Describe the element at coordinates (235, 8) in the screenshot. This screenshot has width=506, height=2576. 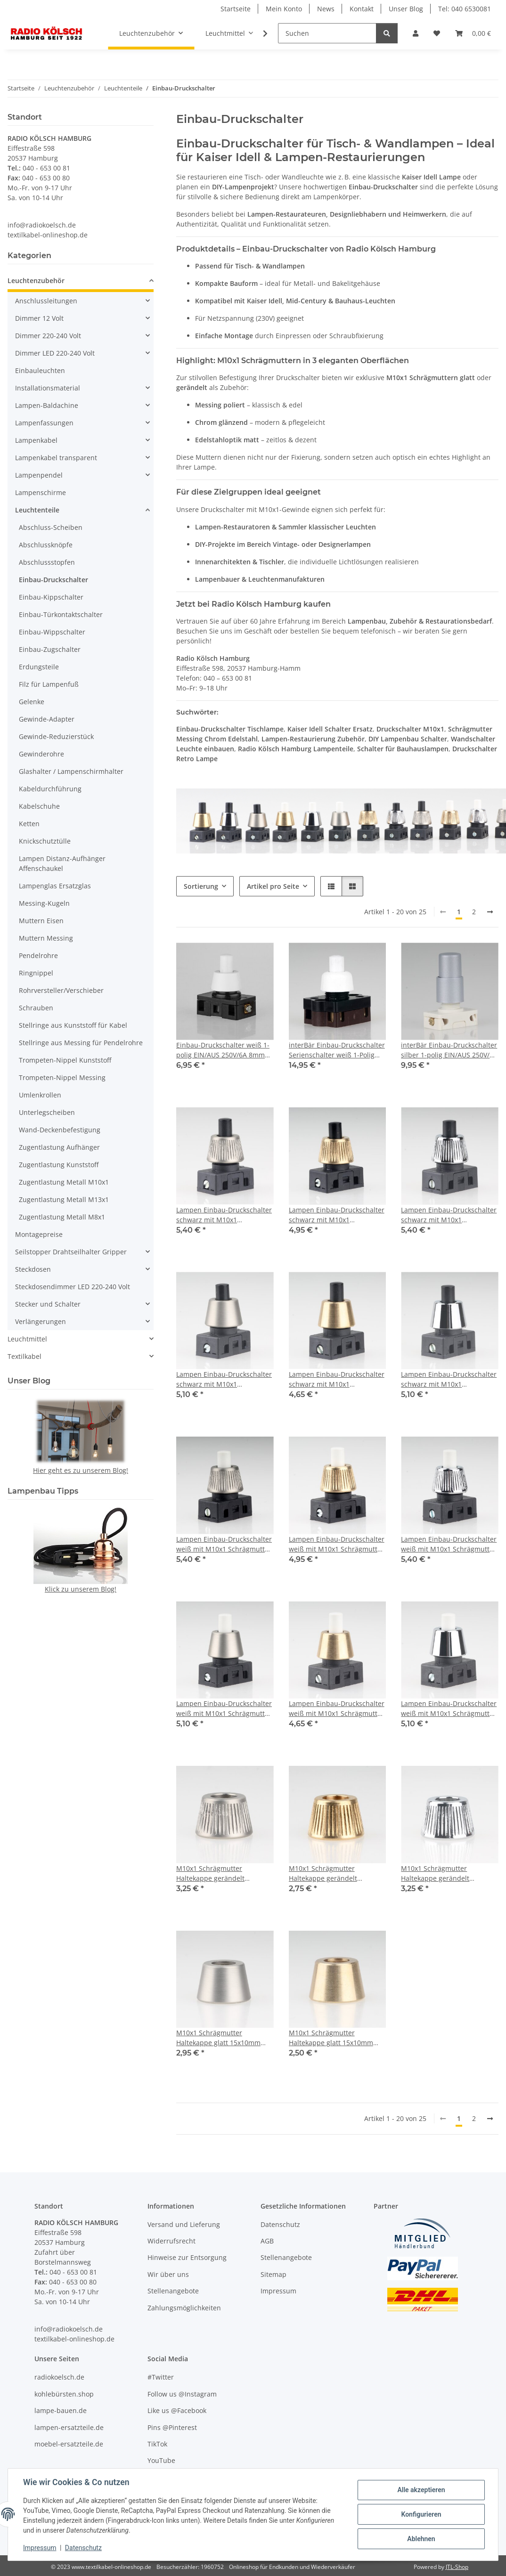
I see `Startseite` at that location.